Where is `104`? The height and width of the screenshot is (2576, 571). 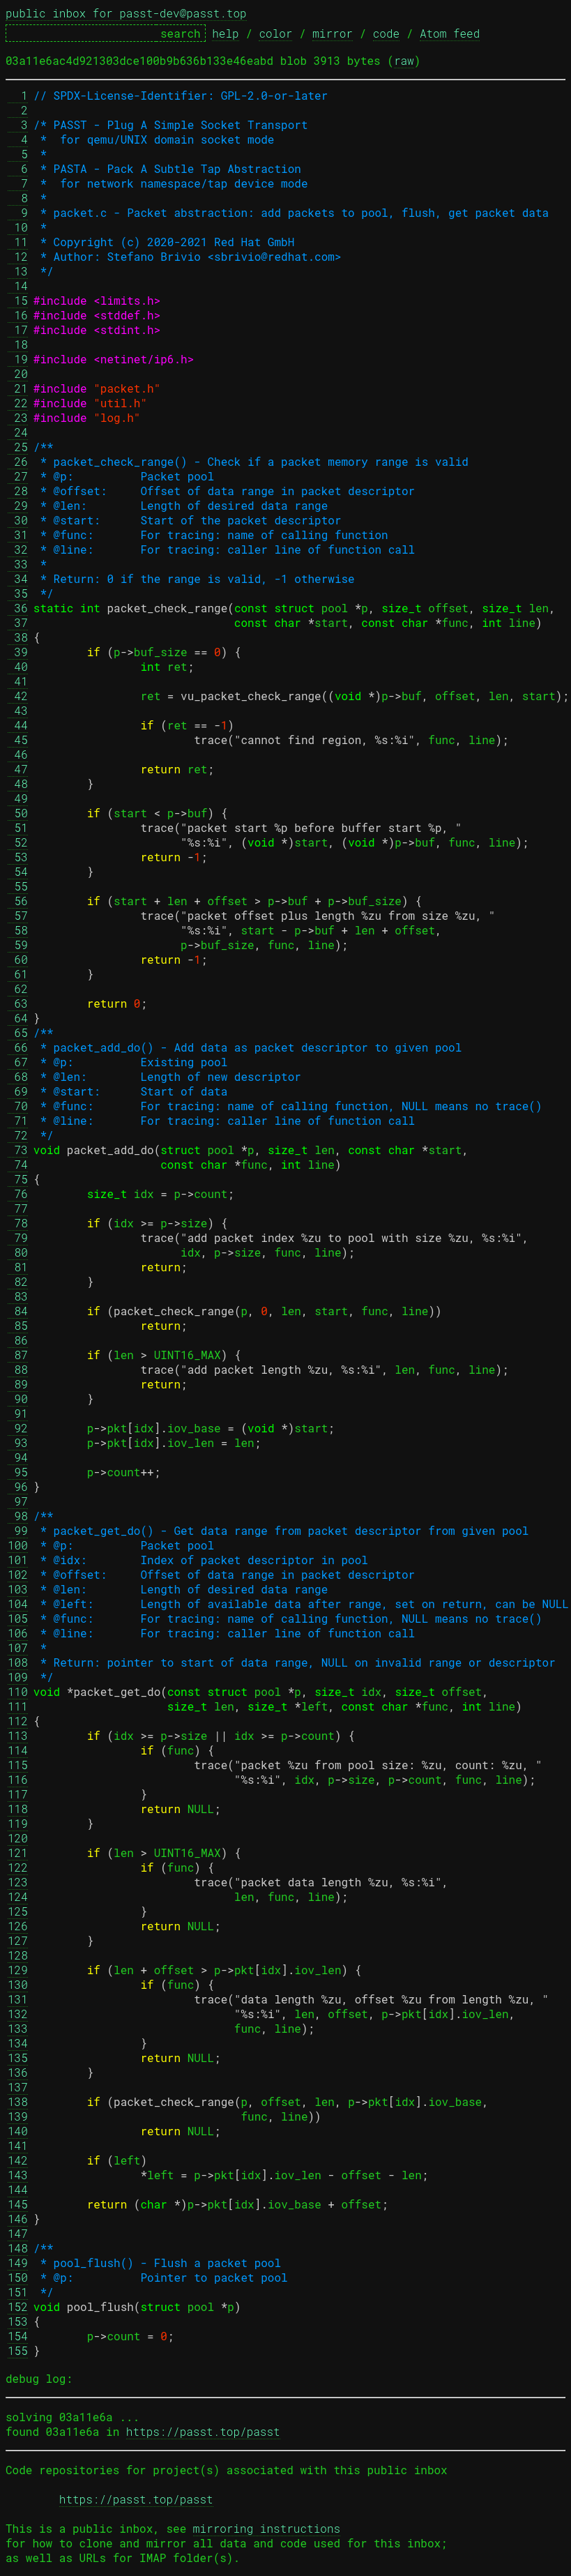 104 is located at coordinates (18, 1603).